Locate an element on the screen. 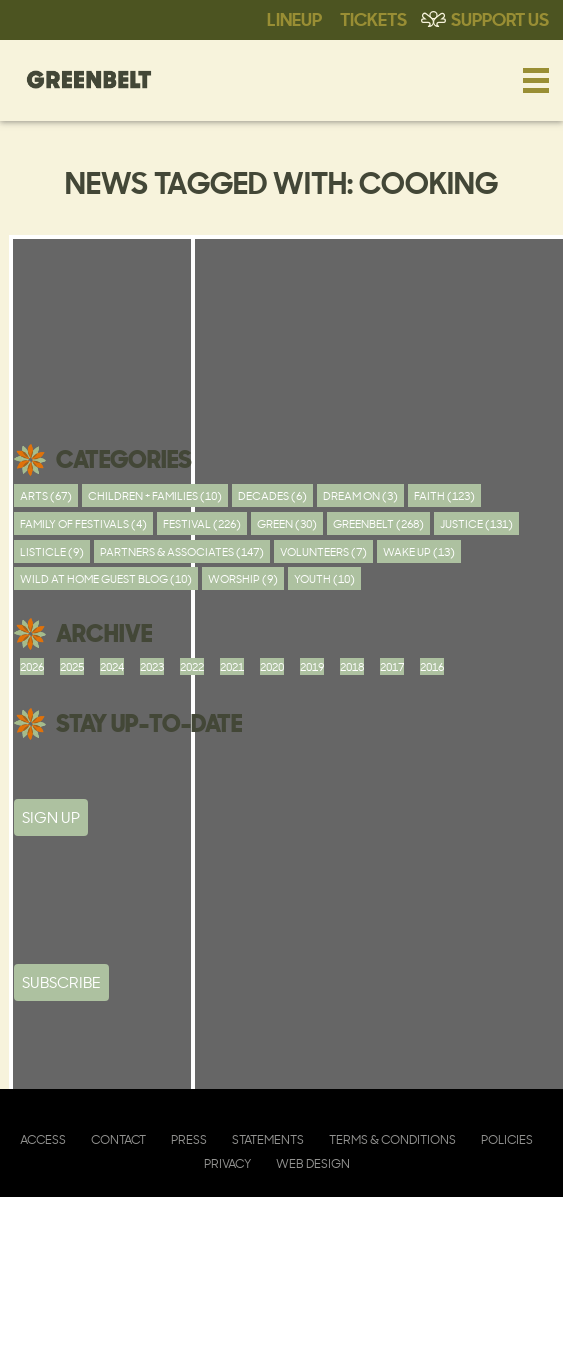  Family of festivals (4) is located at coordinates (83, 523).